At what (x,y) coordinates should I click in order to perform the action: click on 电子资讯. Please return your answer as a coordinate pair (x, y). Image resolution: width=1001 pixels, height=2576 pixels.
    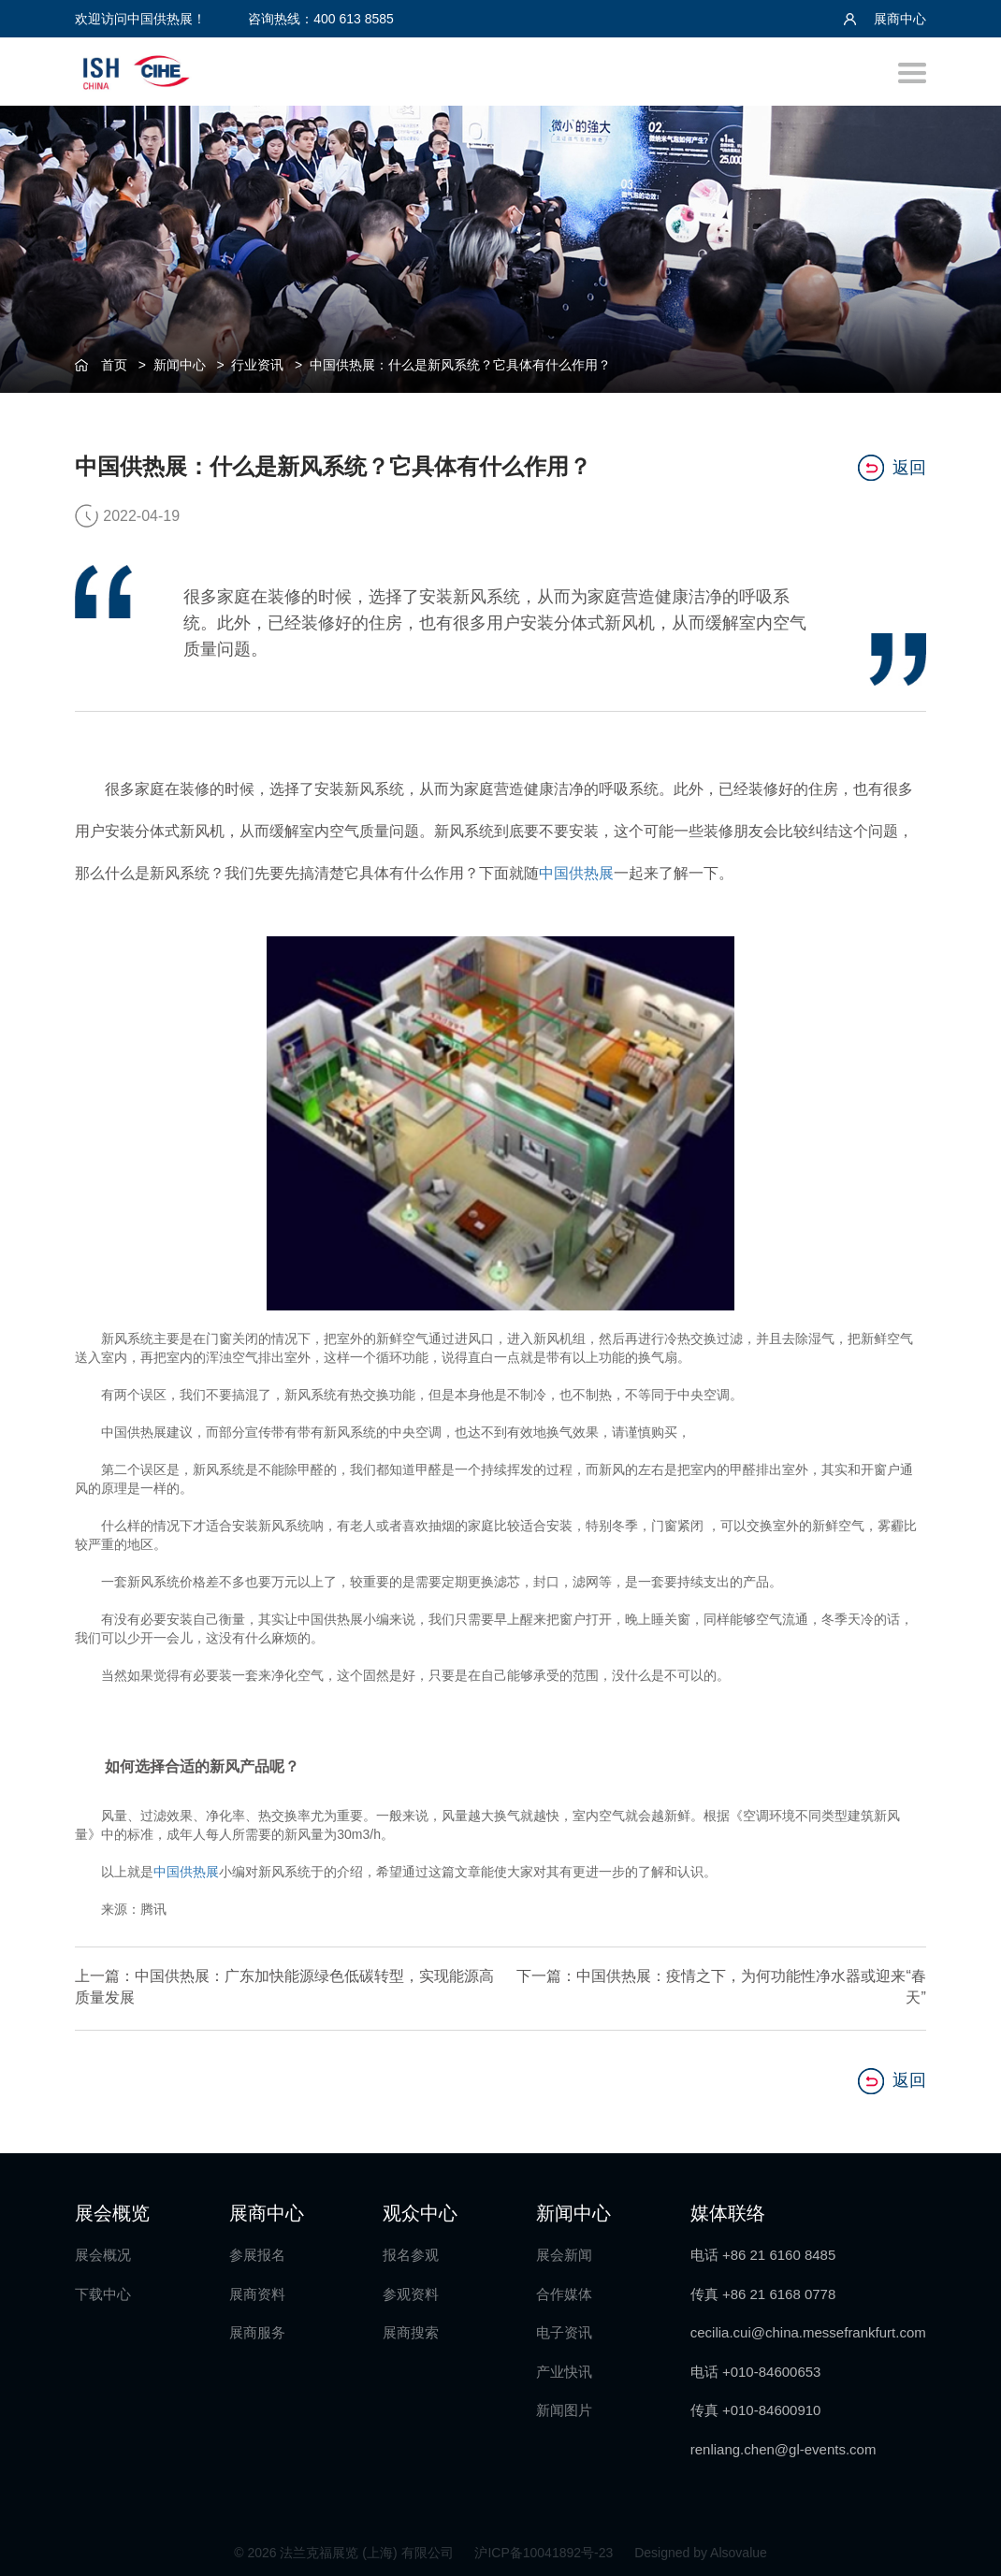
    Looking at the image, I should click on (564, 2328).